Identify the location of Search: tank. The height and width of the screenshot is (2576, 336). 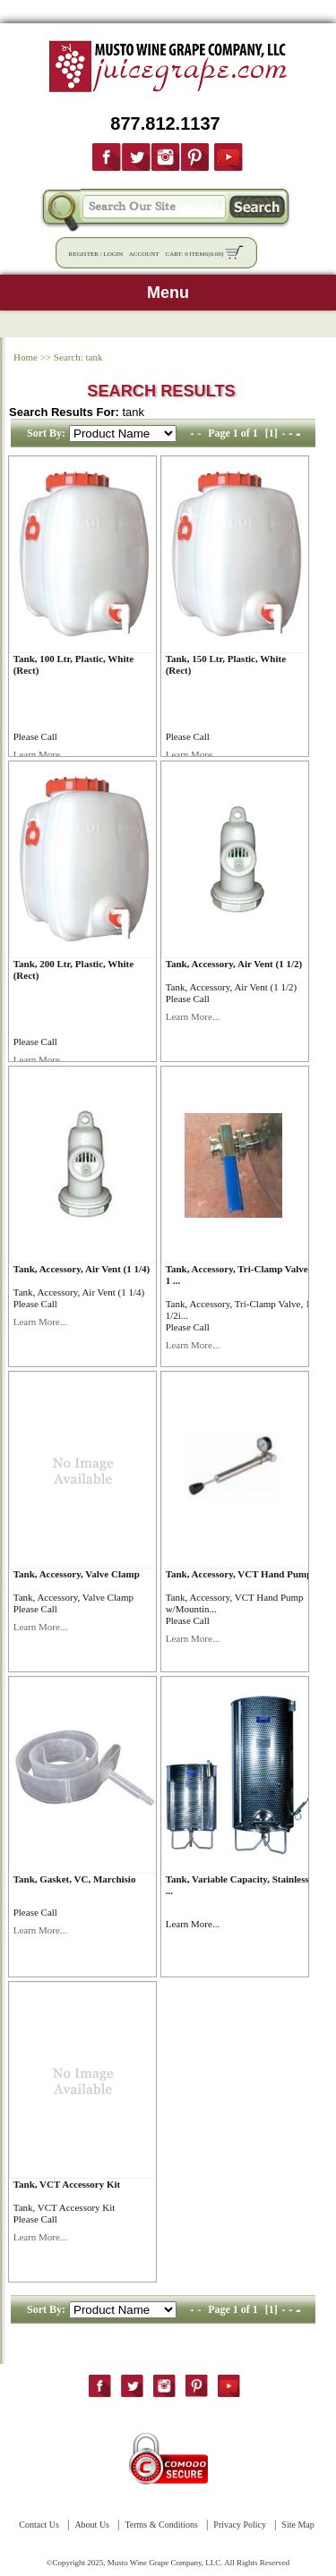
(78, 357).